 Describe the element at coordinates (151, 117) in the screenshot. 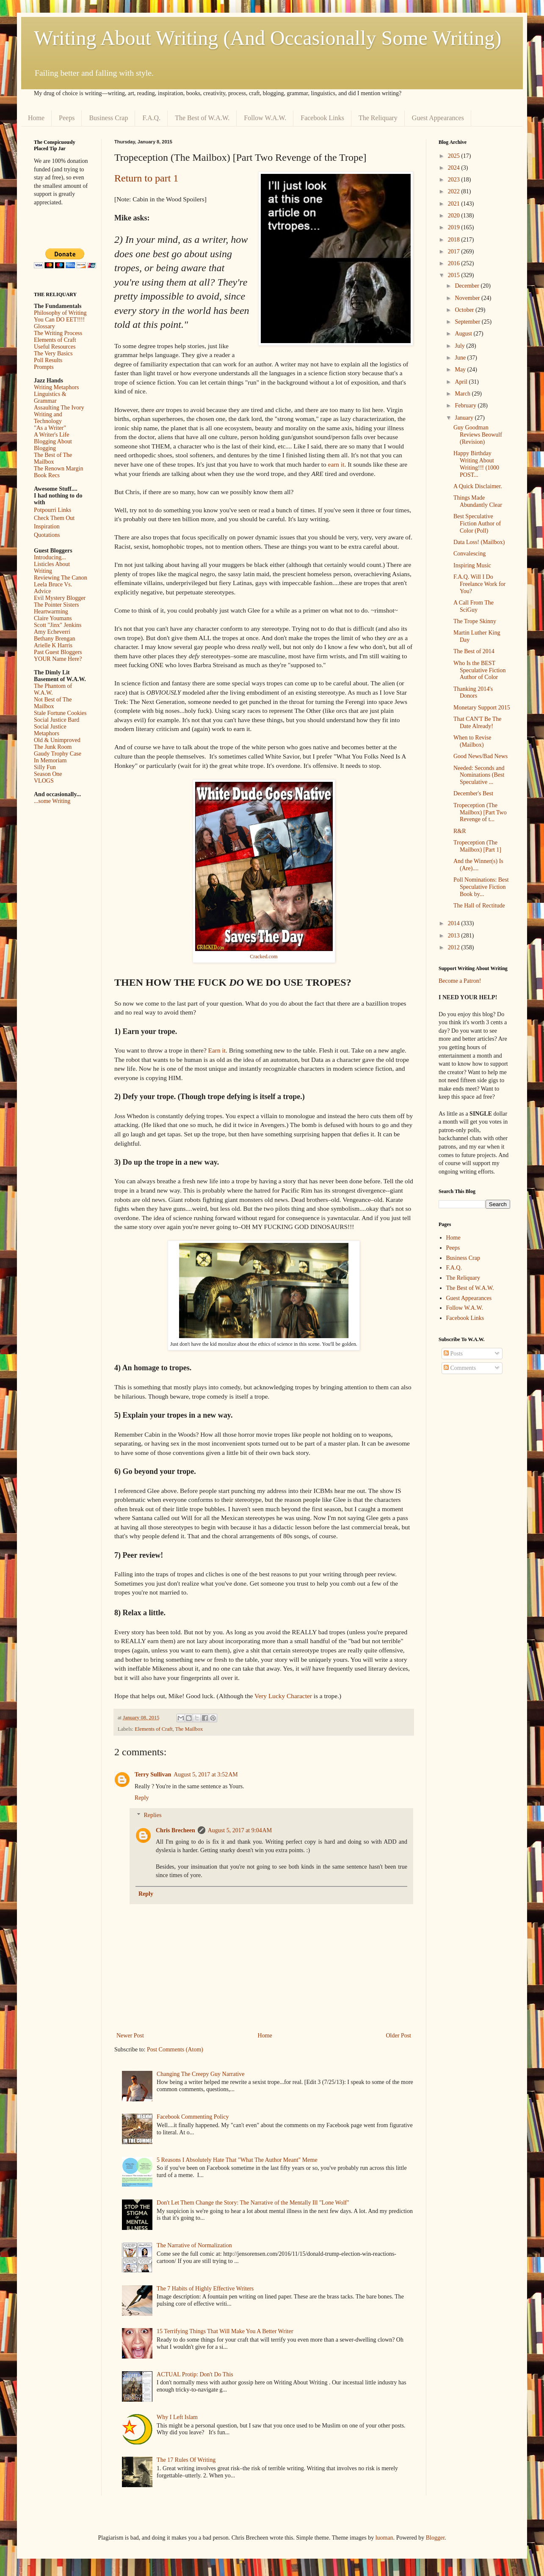

I see `F.A.Q.` at that location.